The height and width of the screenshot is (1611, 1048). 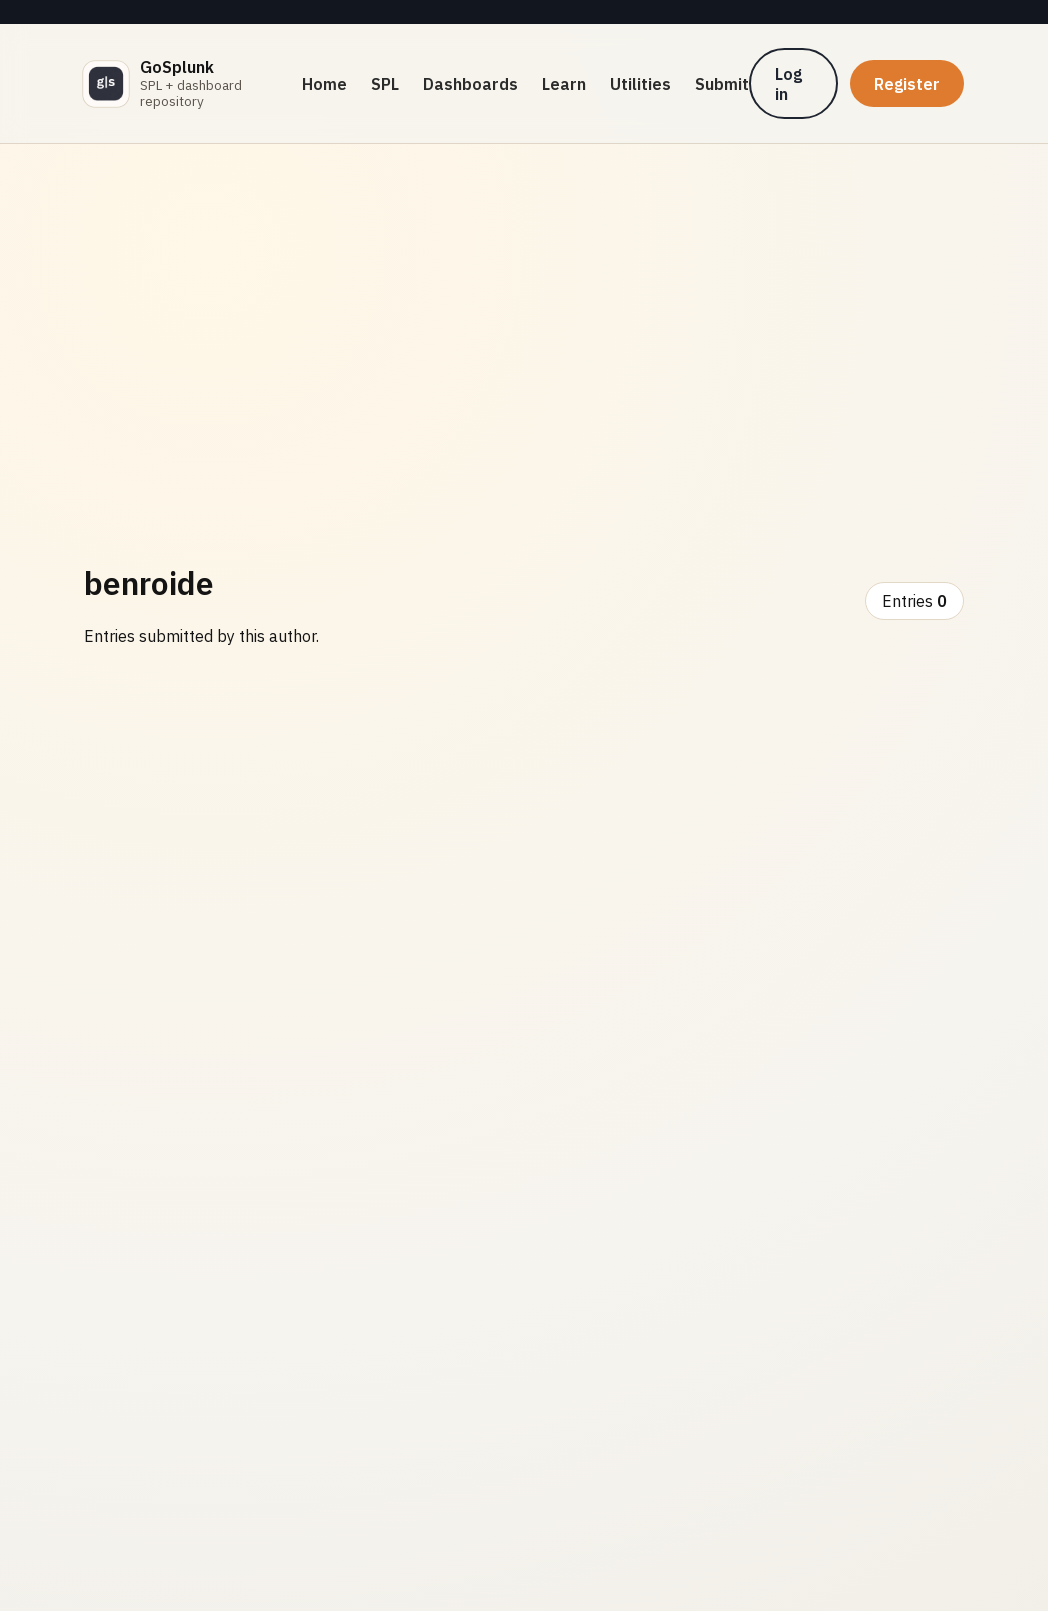 What do you see at coordinates (385, 84) in the screenshot?
I see `SPL` at bounding box center [385, 84].